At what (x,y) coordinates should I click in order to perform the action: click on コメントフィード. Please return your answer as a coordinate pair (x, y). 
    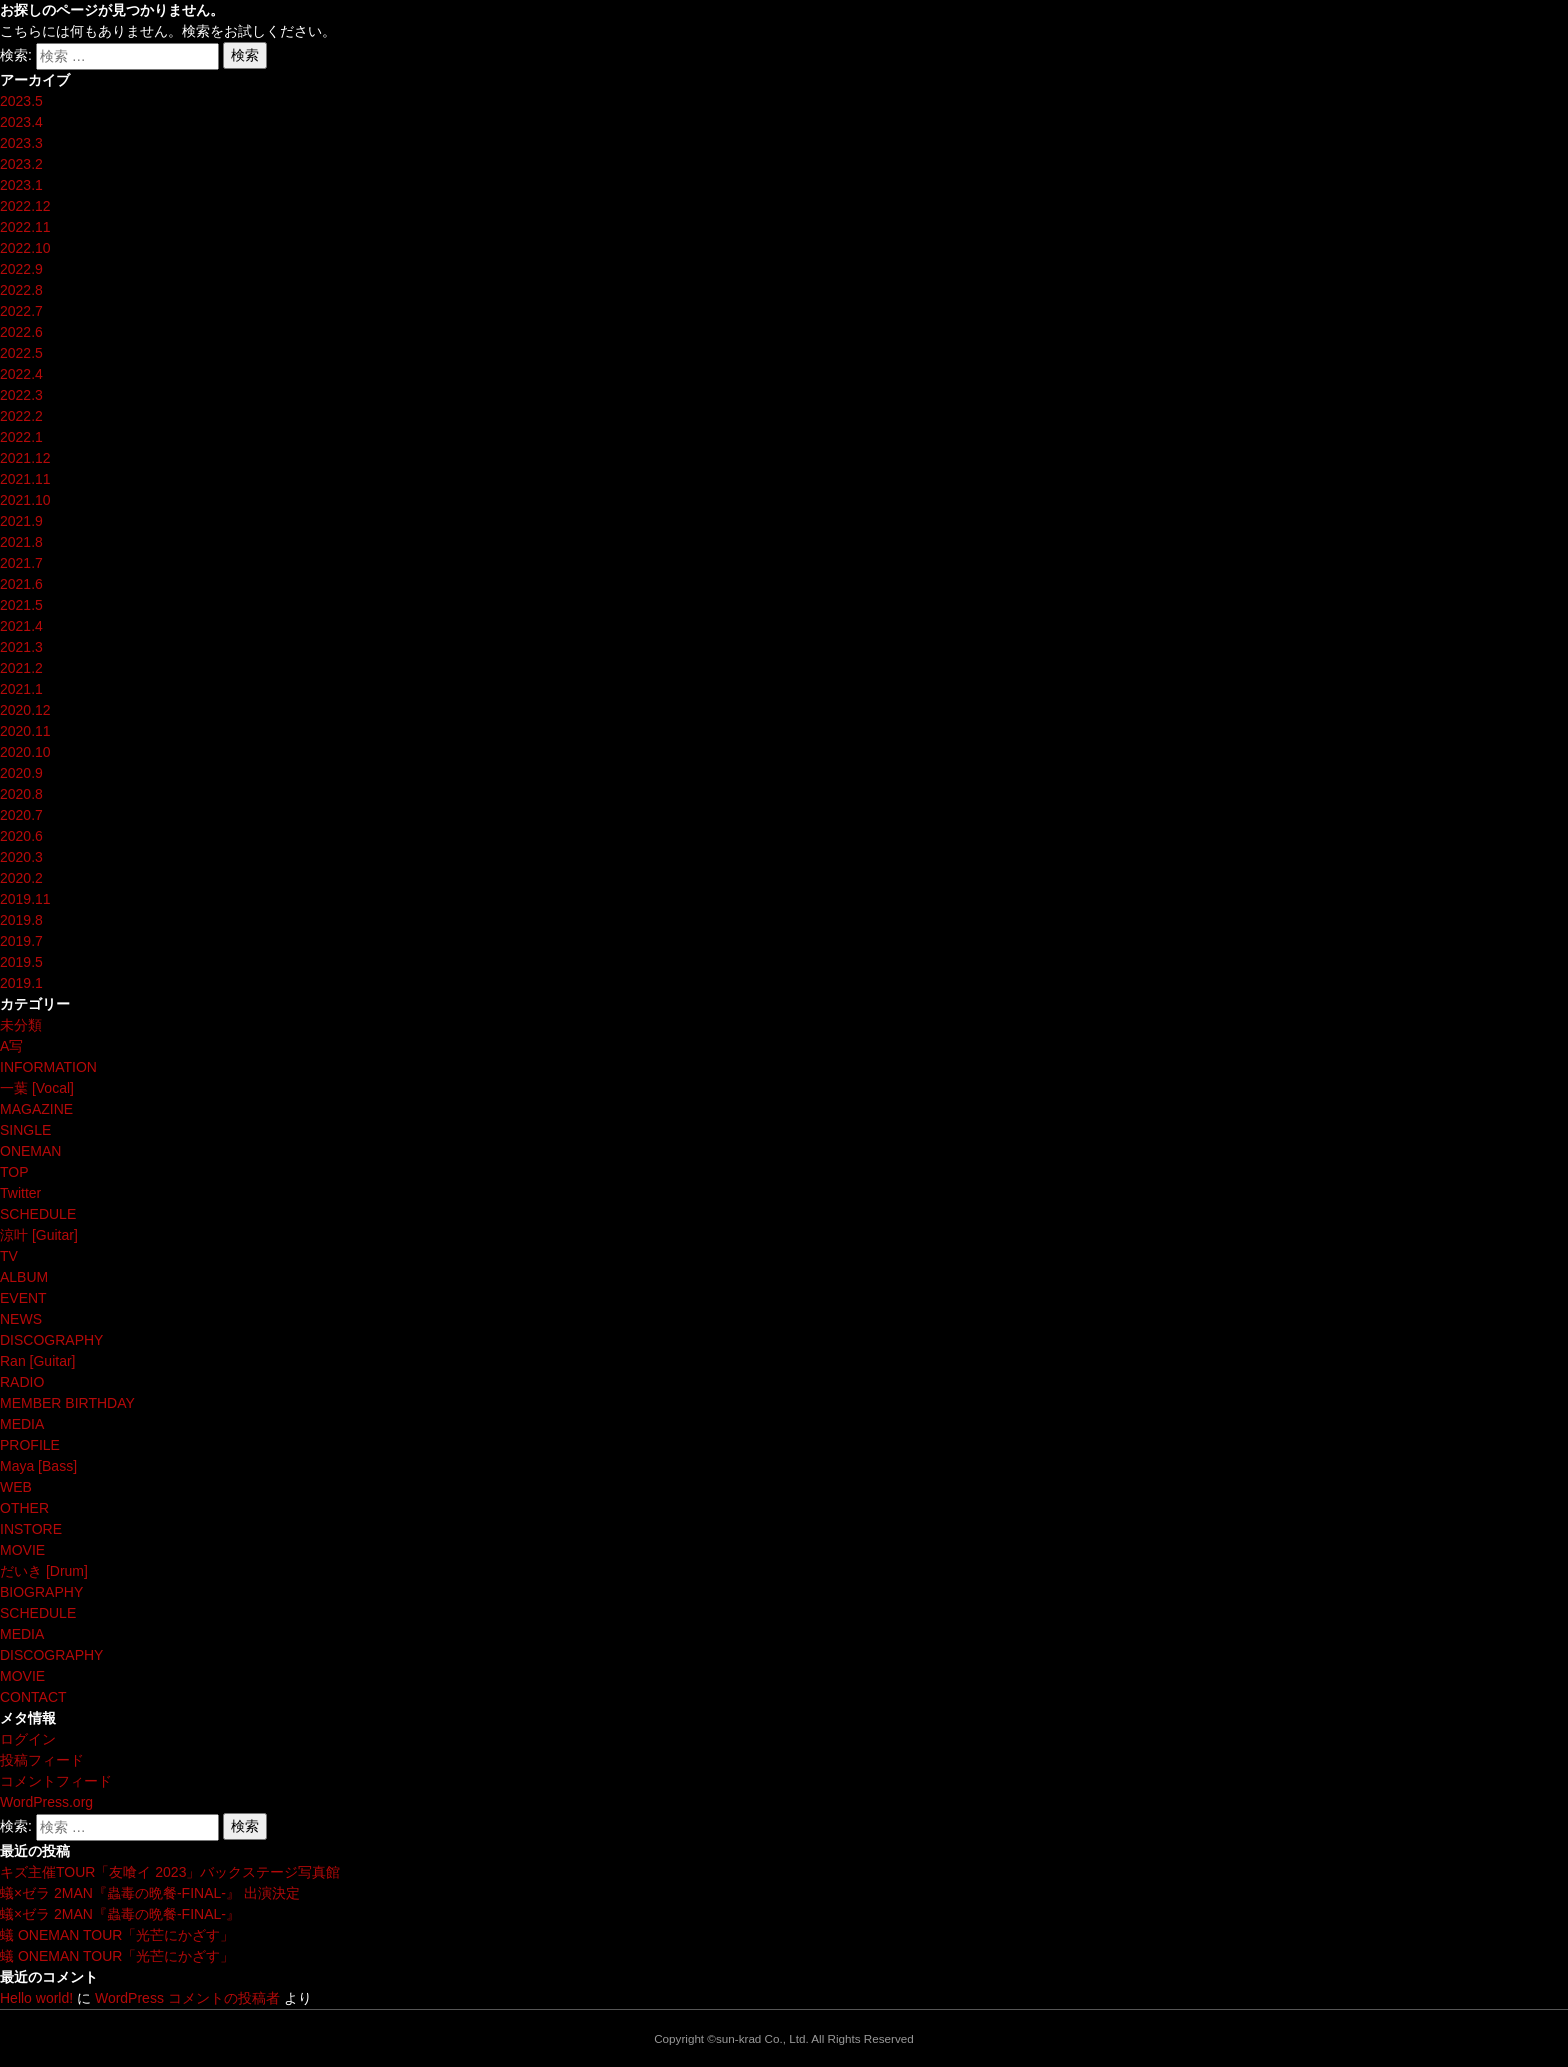
    Looking at the image, I should click on (56, 1781).